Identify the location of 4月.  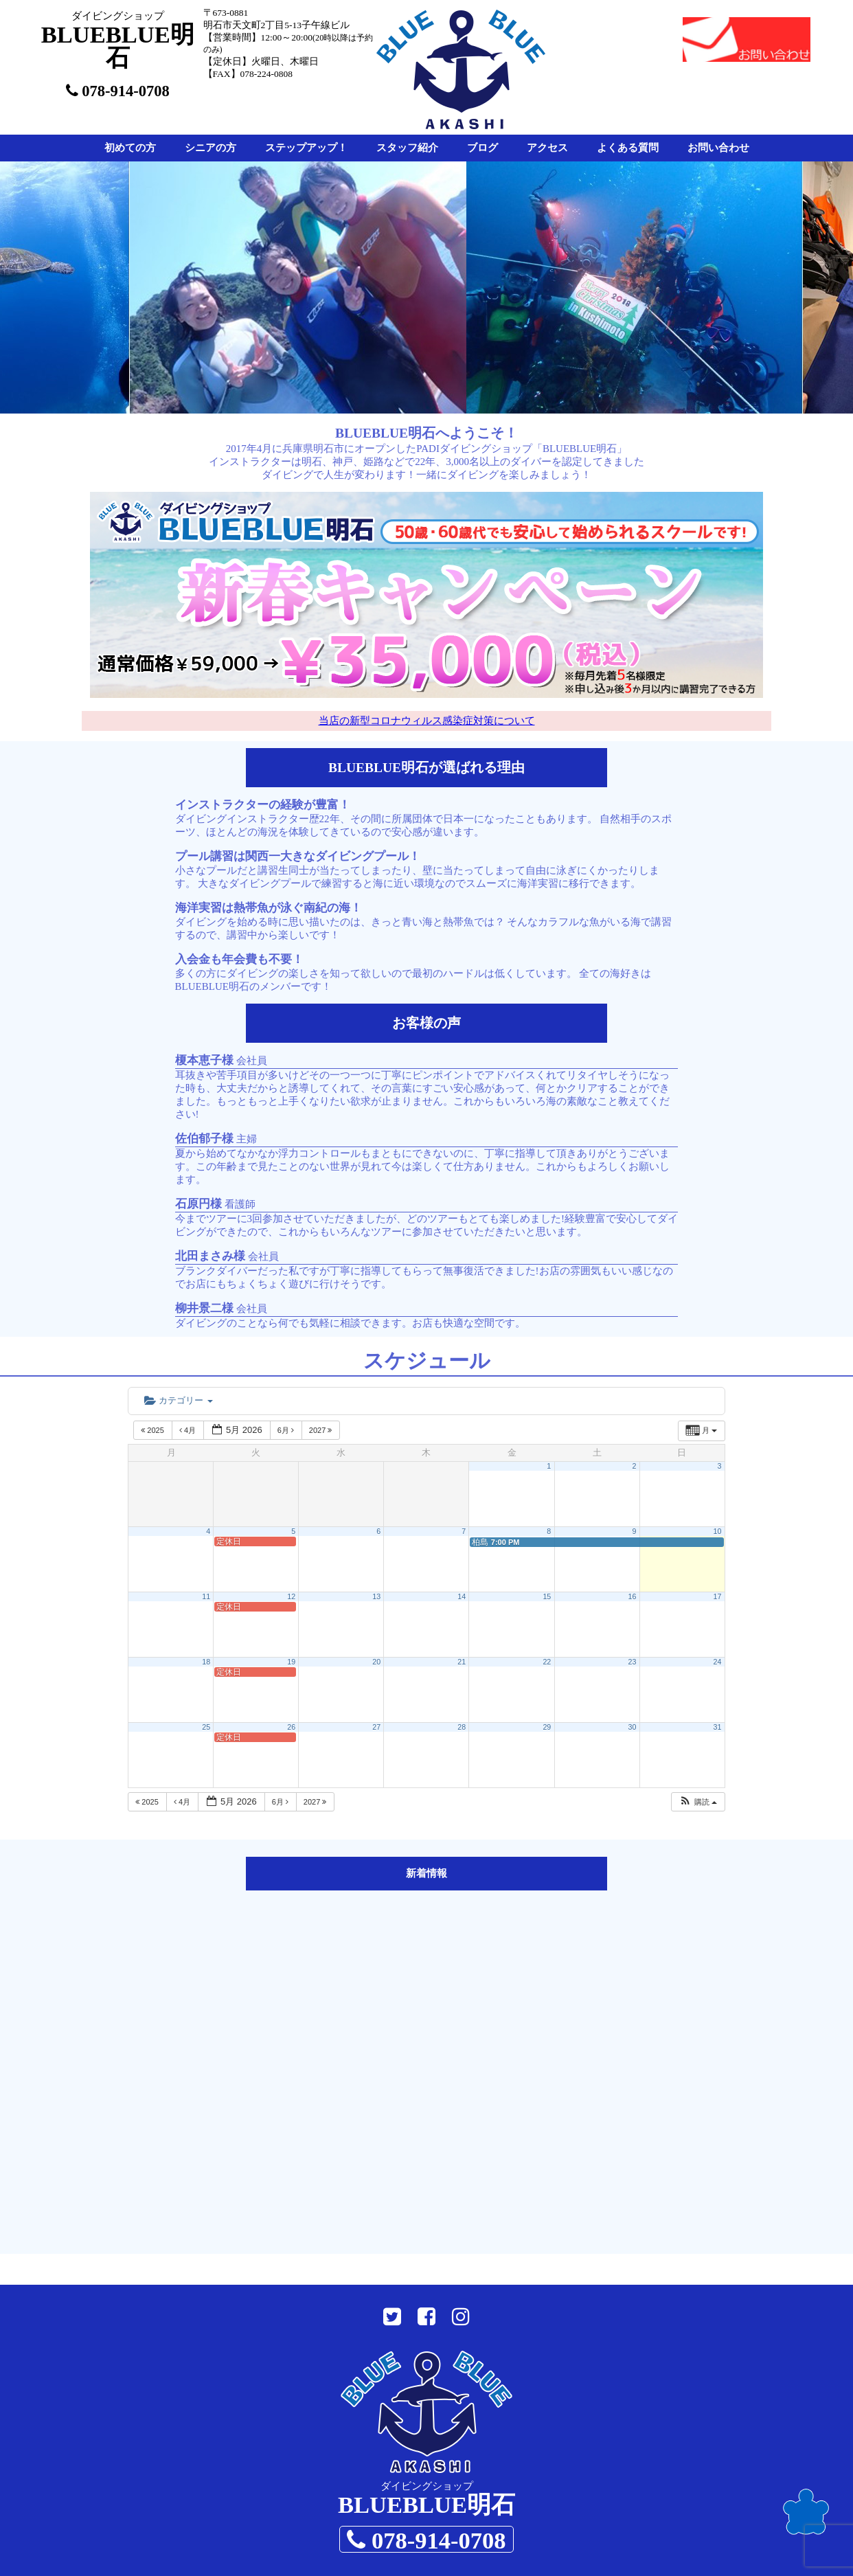
(188, 1430).